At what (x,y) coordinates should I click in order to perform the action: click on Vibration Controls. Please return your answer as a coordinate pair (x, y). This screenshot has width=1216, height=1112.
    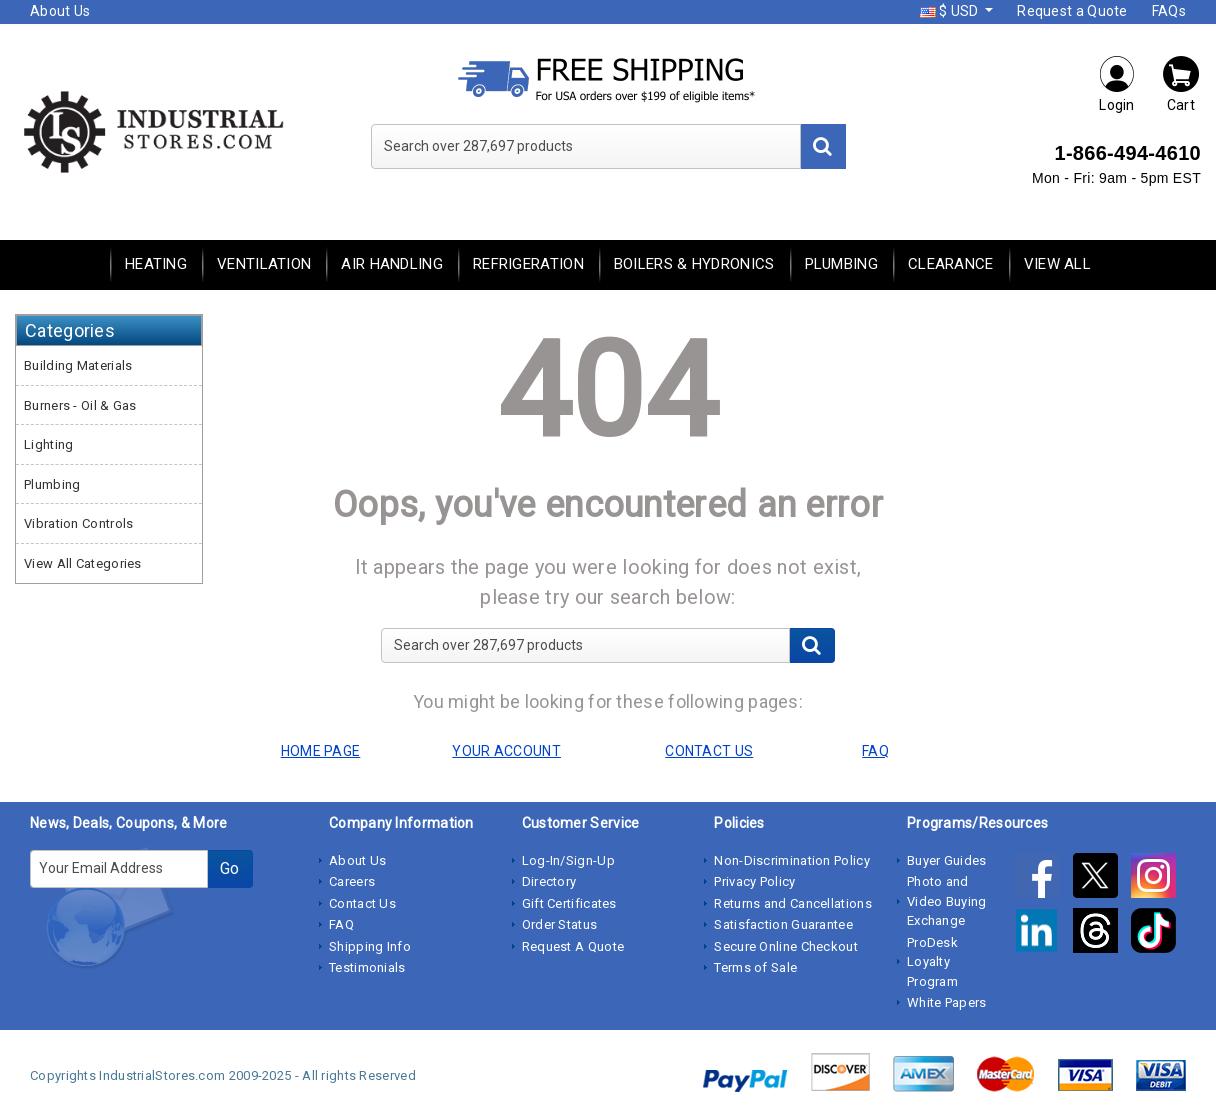
    Looking at the image, I should click on (78, 523).